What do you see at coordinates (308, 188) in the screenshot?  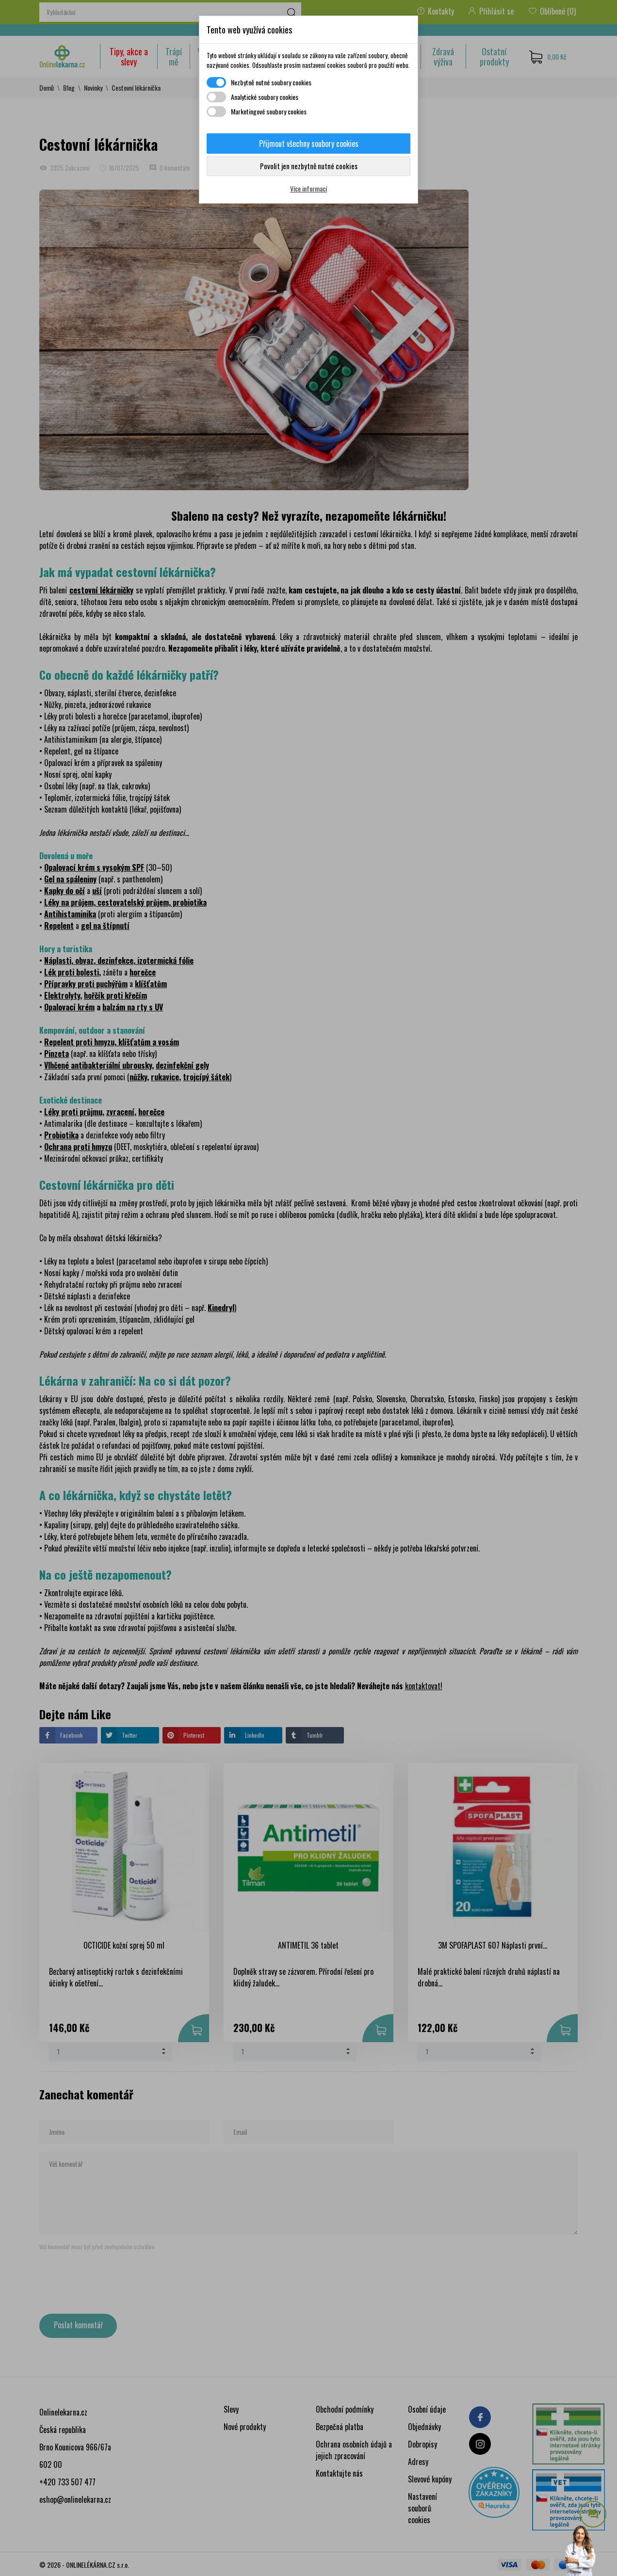 I see `Více informací` at bounding box center [308, 188].